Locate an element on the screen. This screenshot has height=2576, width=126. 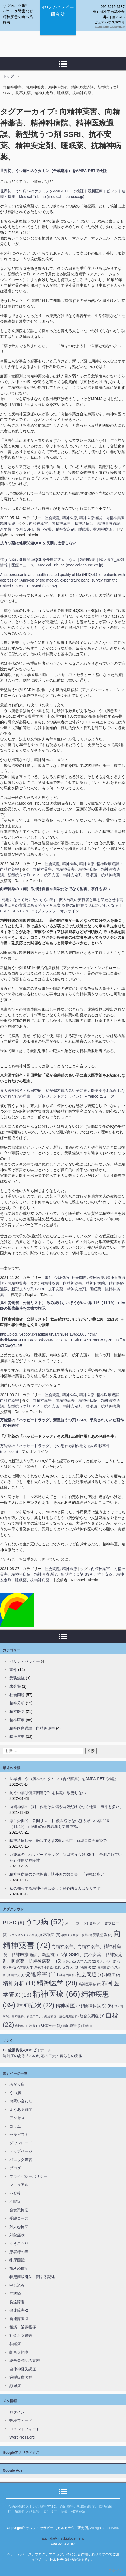
社会問題 [社会問題 (7個の項目)] is located at coordinates (90, 1974).